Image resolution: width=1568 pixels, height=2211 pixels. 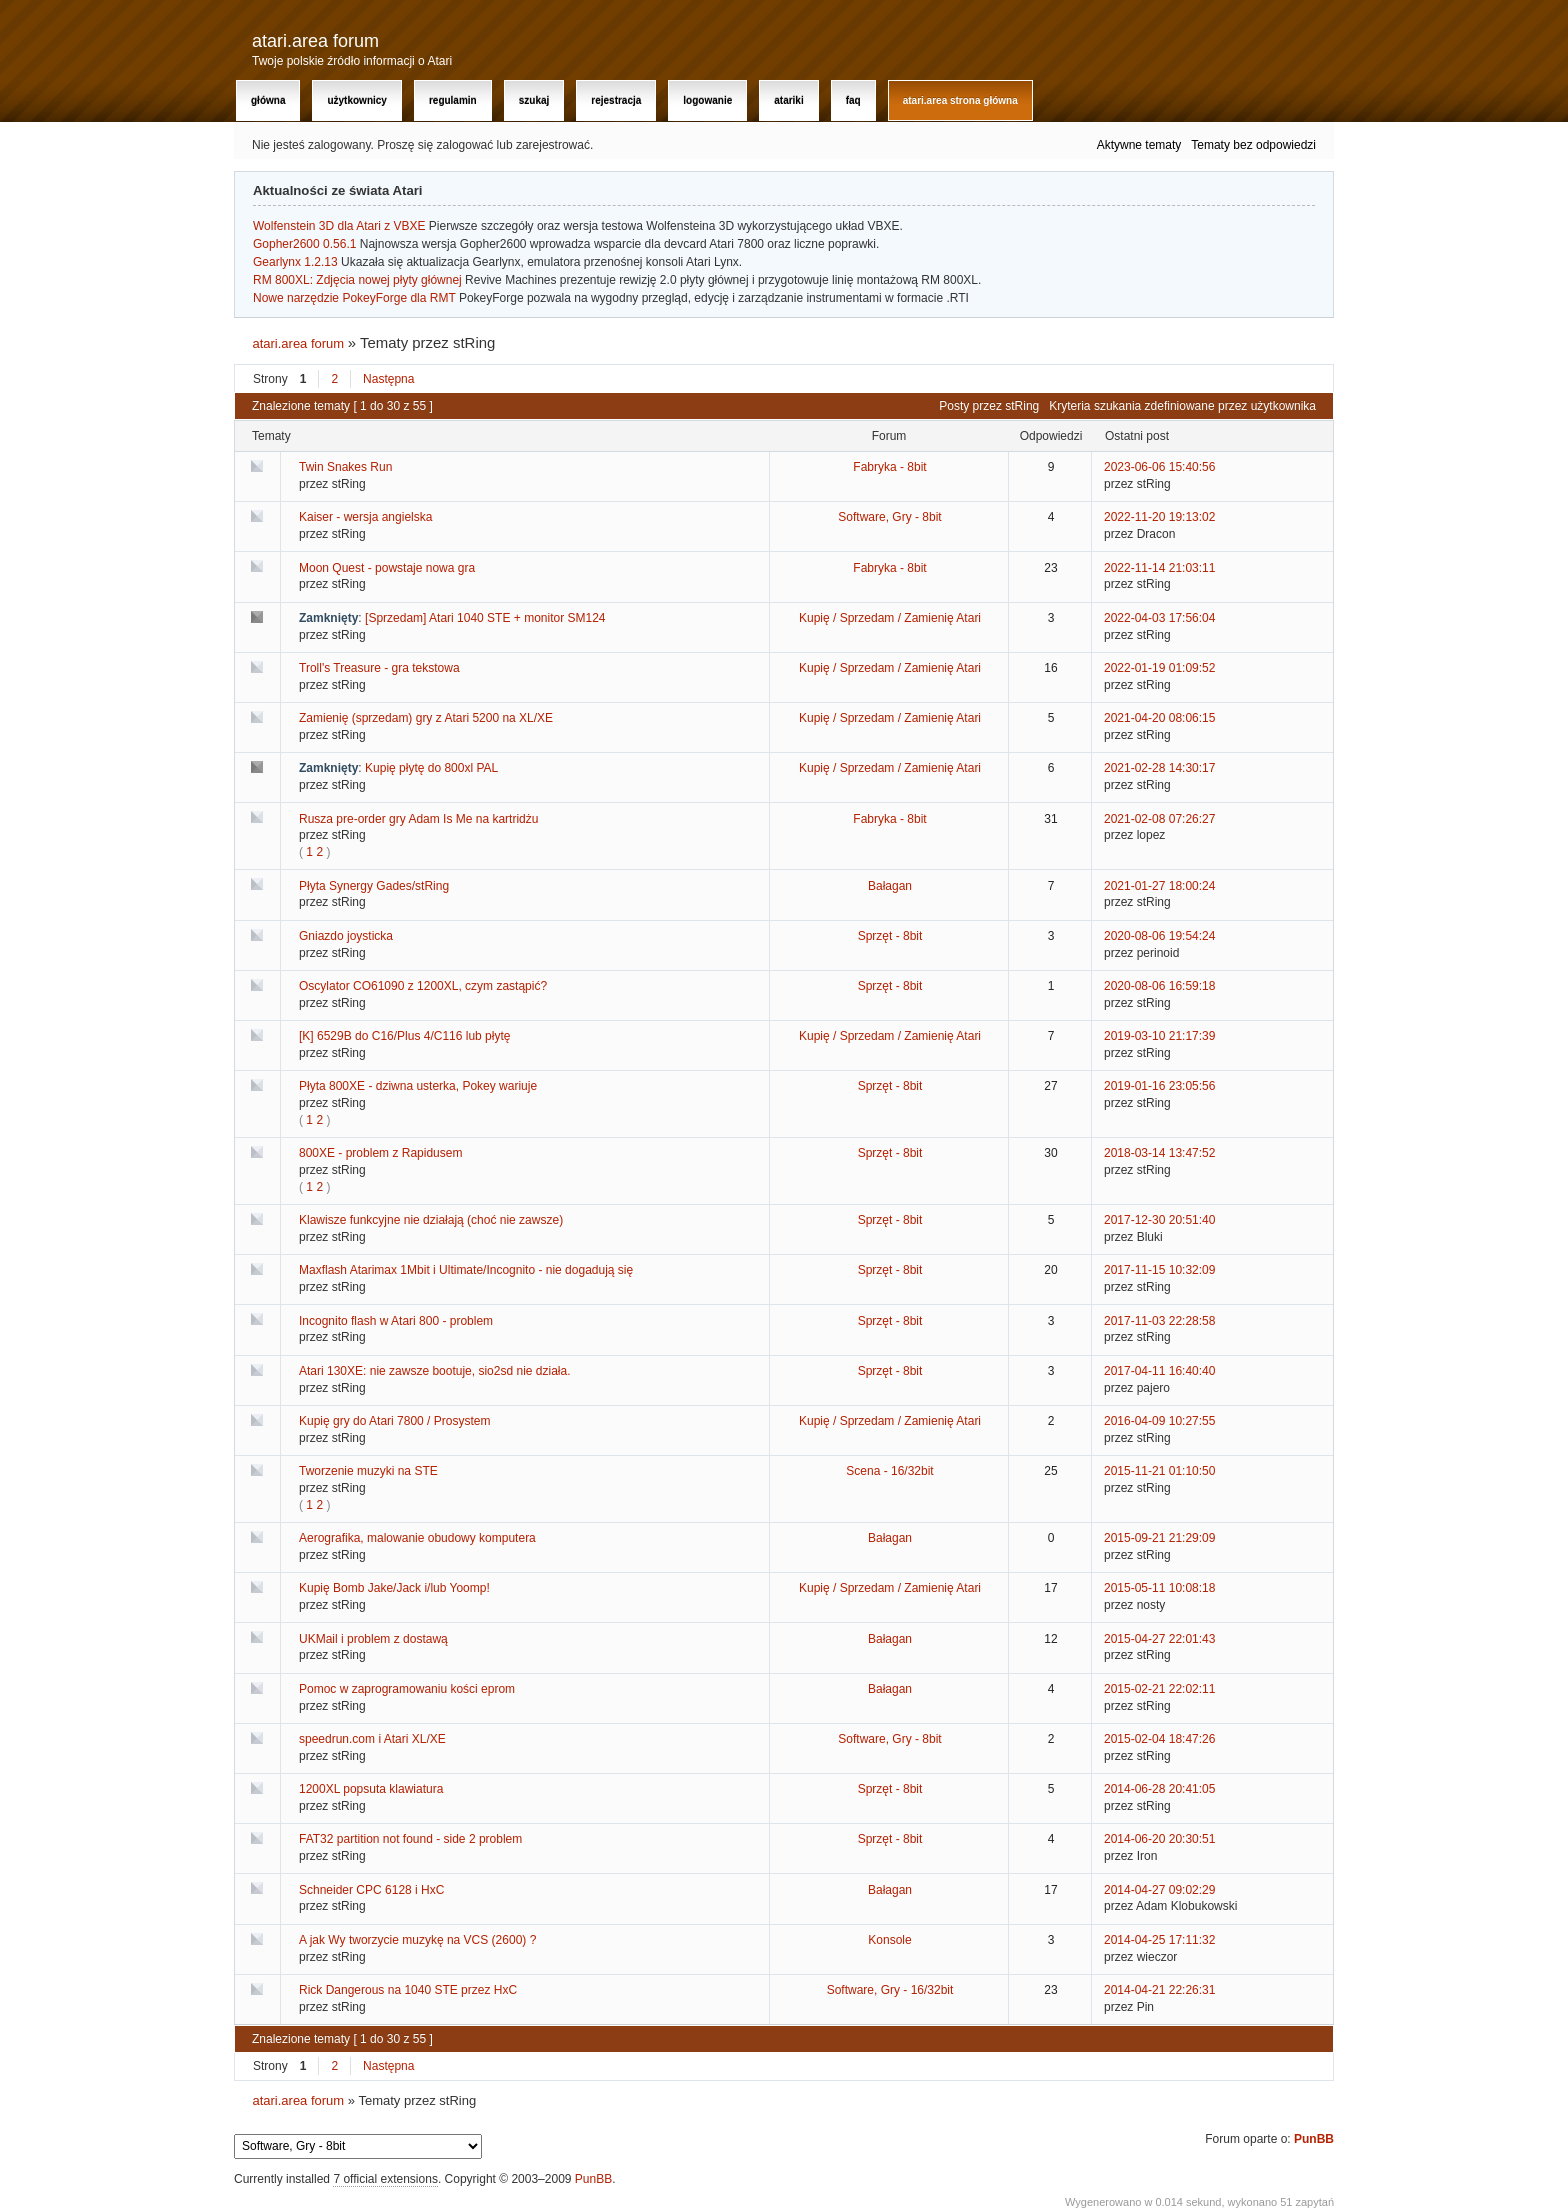 I want to click on Wolfenstein 3D dla Atari z VBXE, so click(x=339, y=226).